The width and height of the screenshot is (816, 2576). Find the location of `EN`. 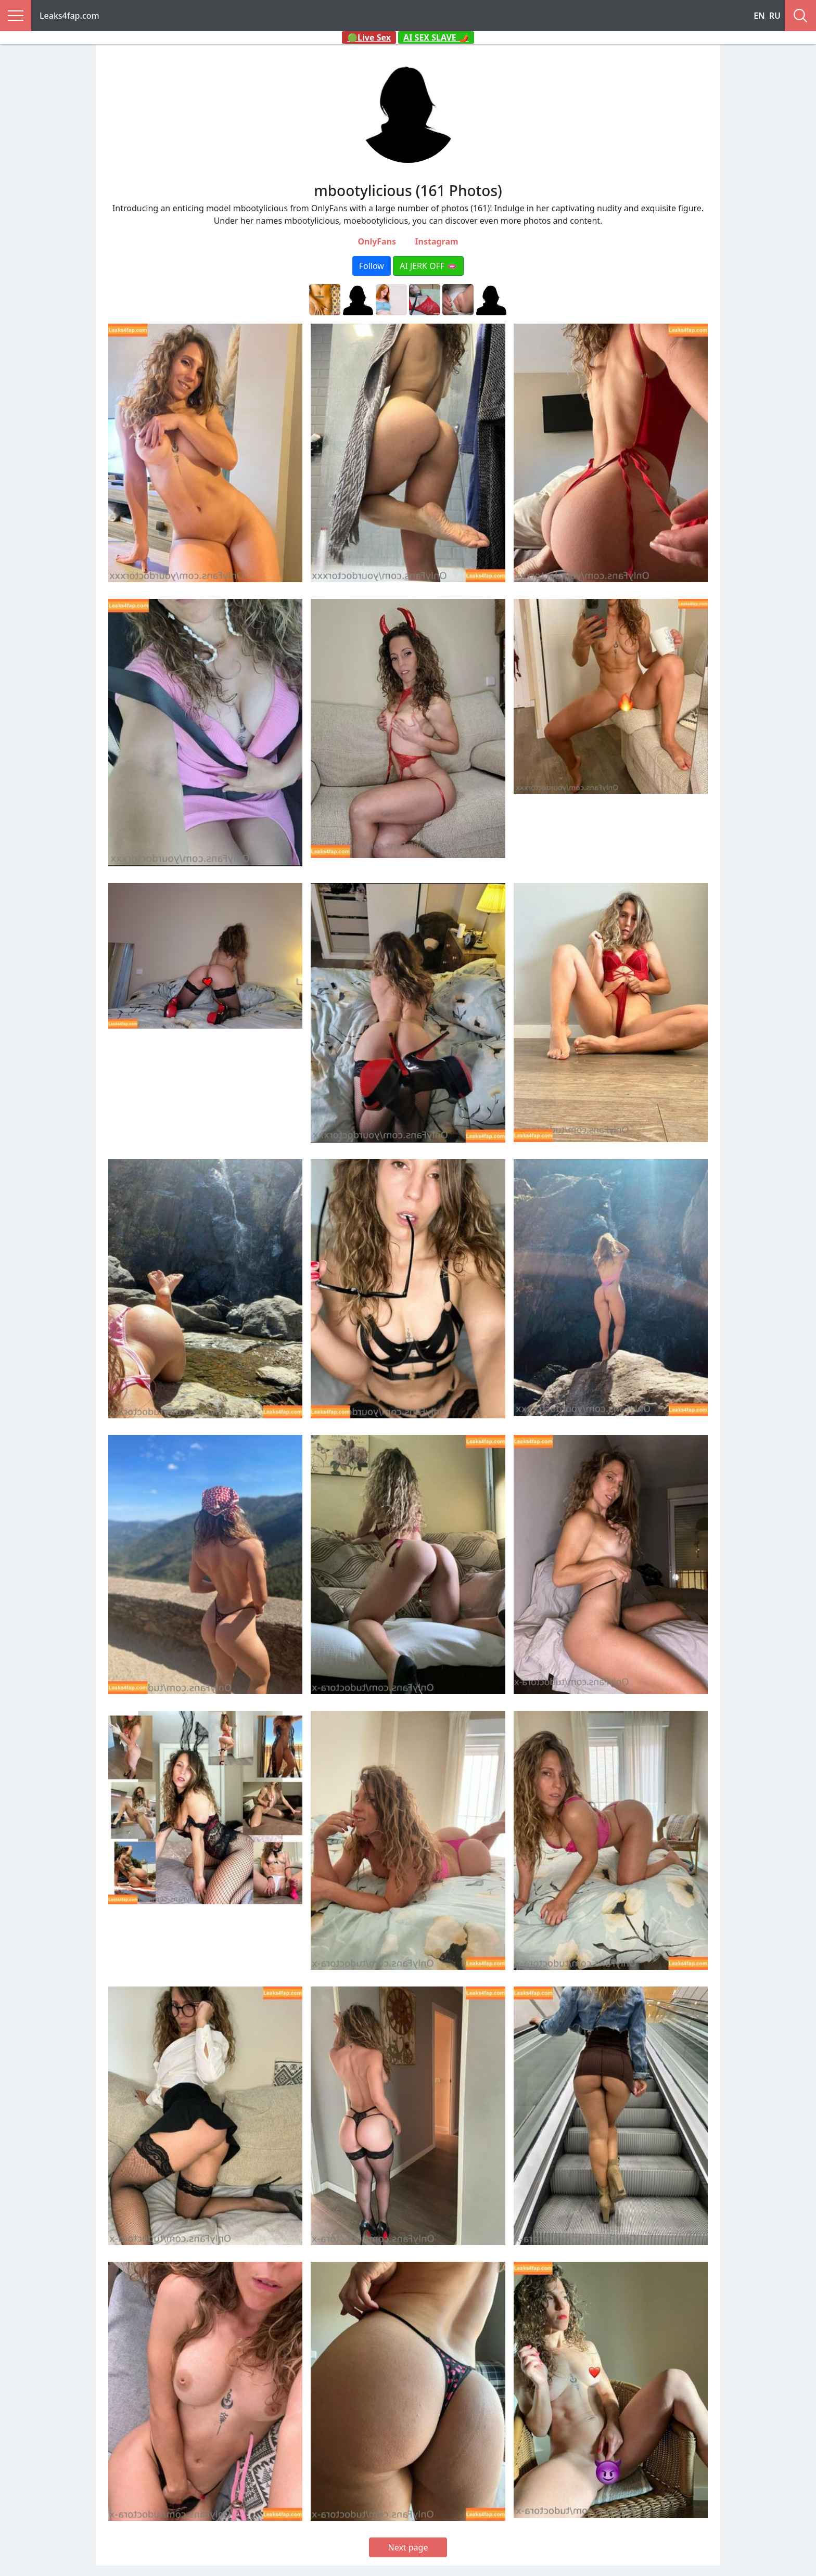

EN is located at coordinates (759, 15).